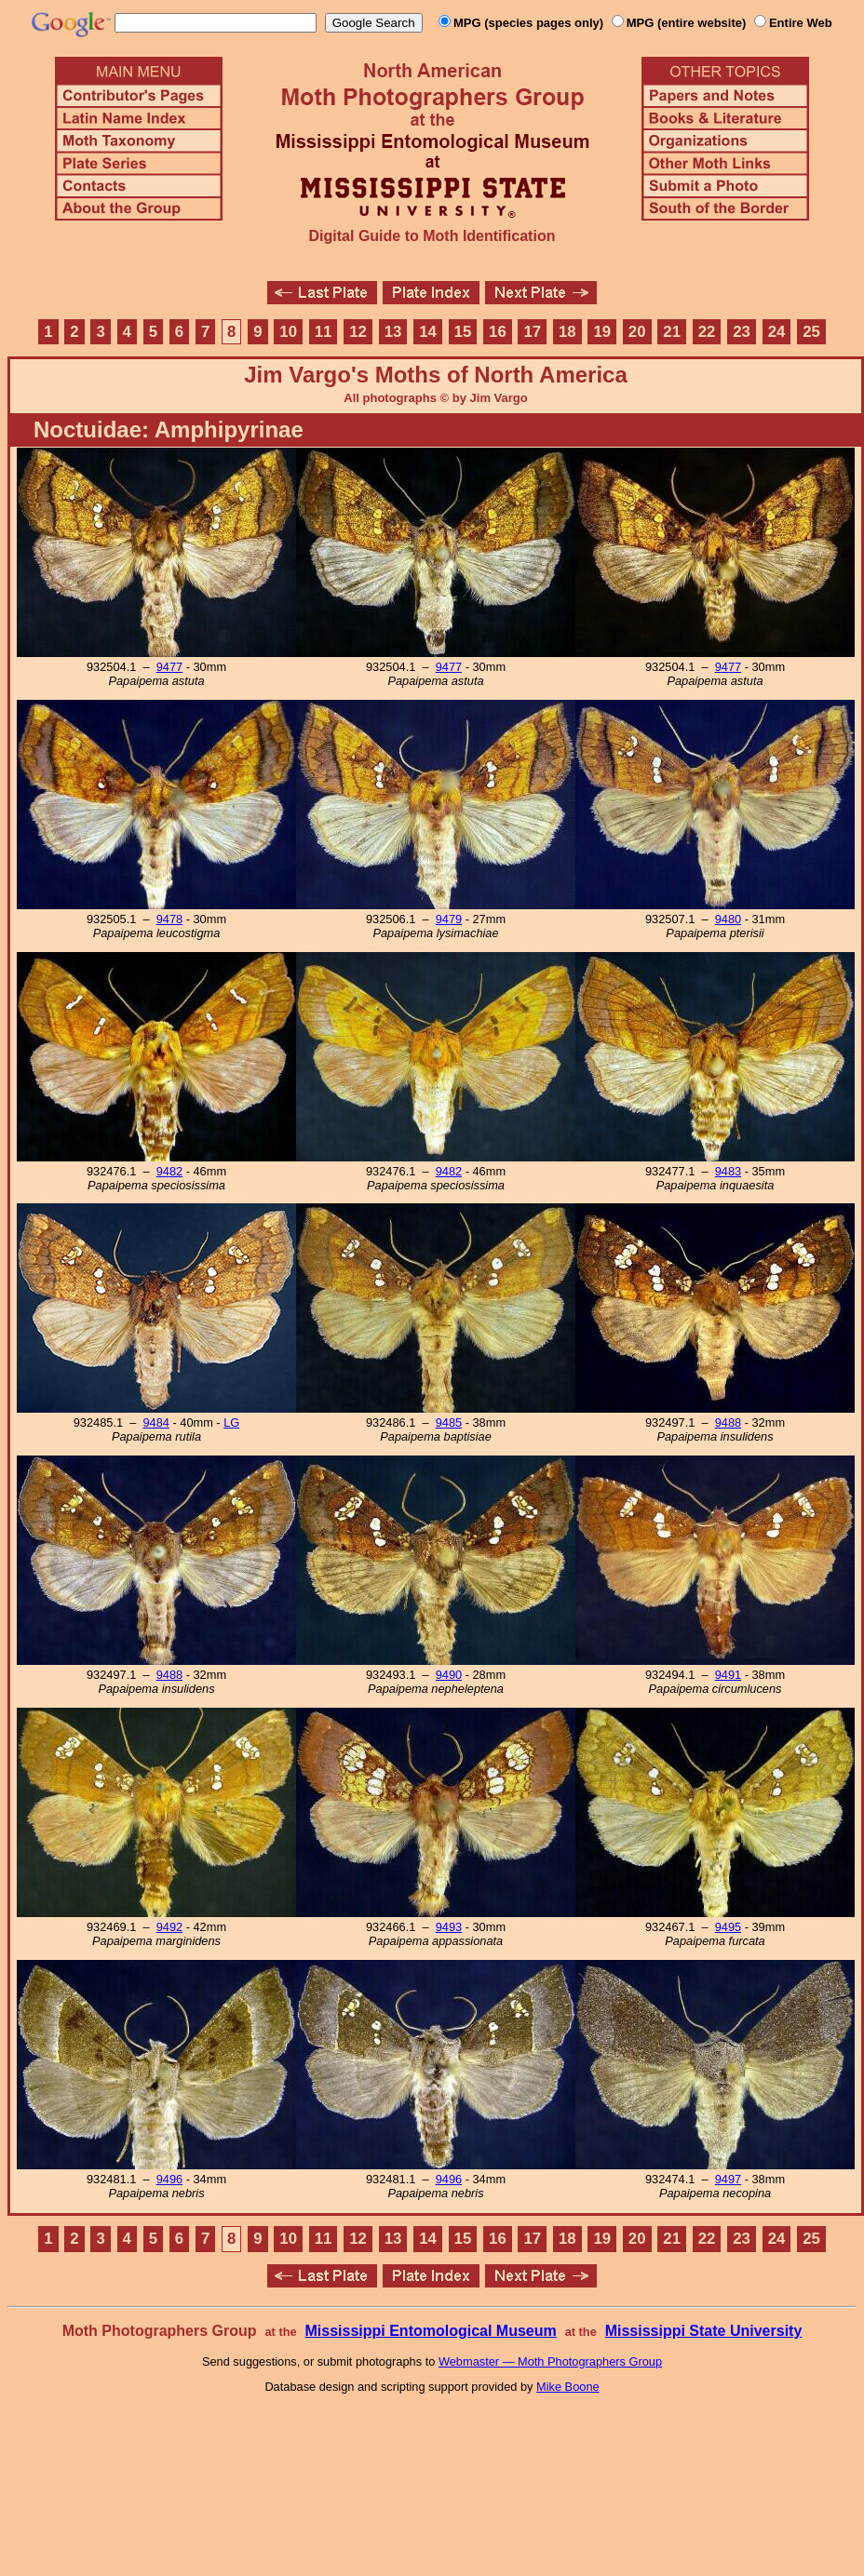  Describe the element at coordinates (430, 2331) in the screenshot. I see `Mississippi Entomological Museum` at that location.